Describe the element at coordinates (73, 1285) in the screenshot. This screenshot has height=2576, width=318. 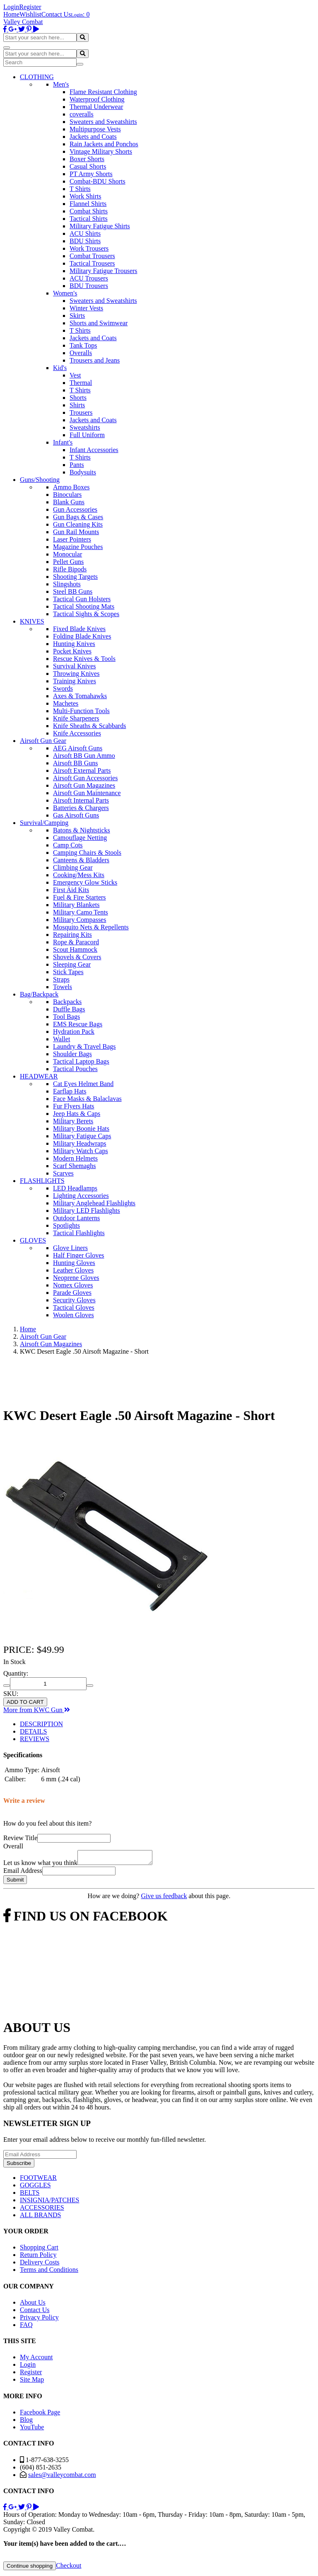
I see `Nomex Gloves` at that location.